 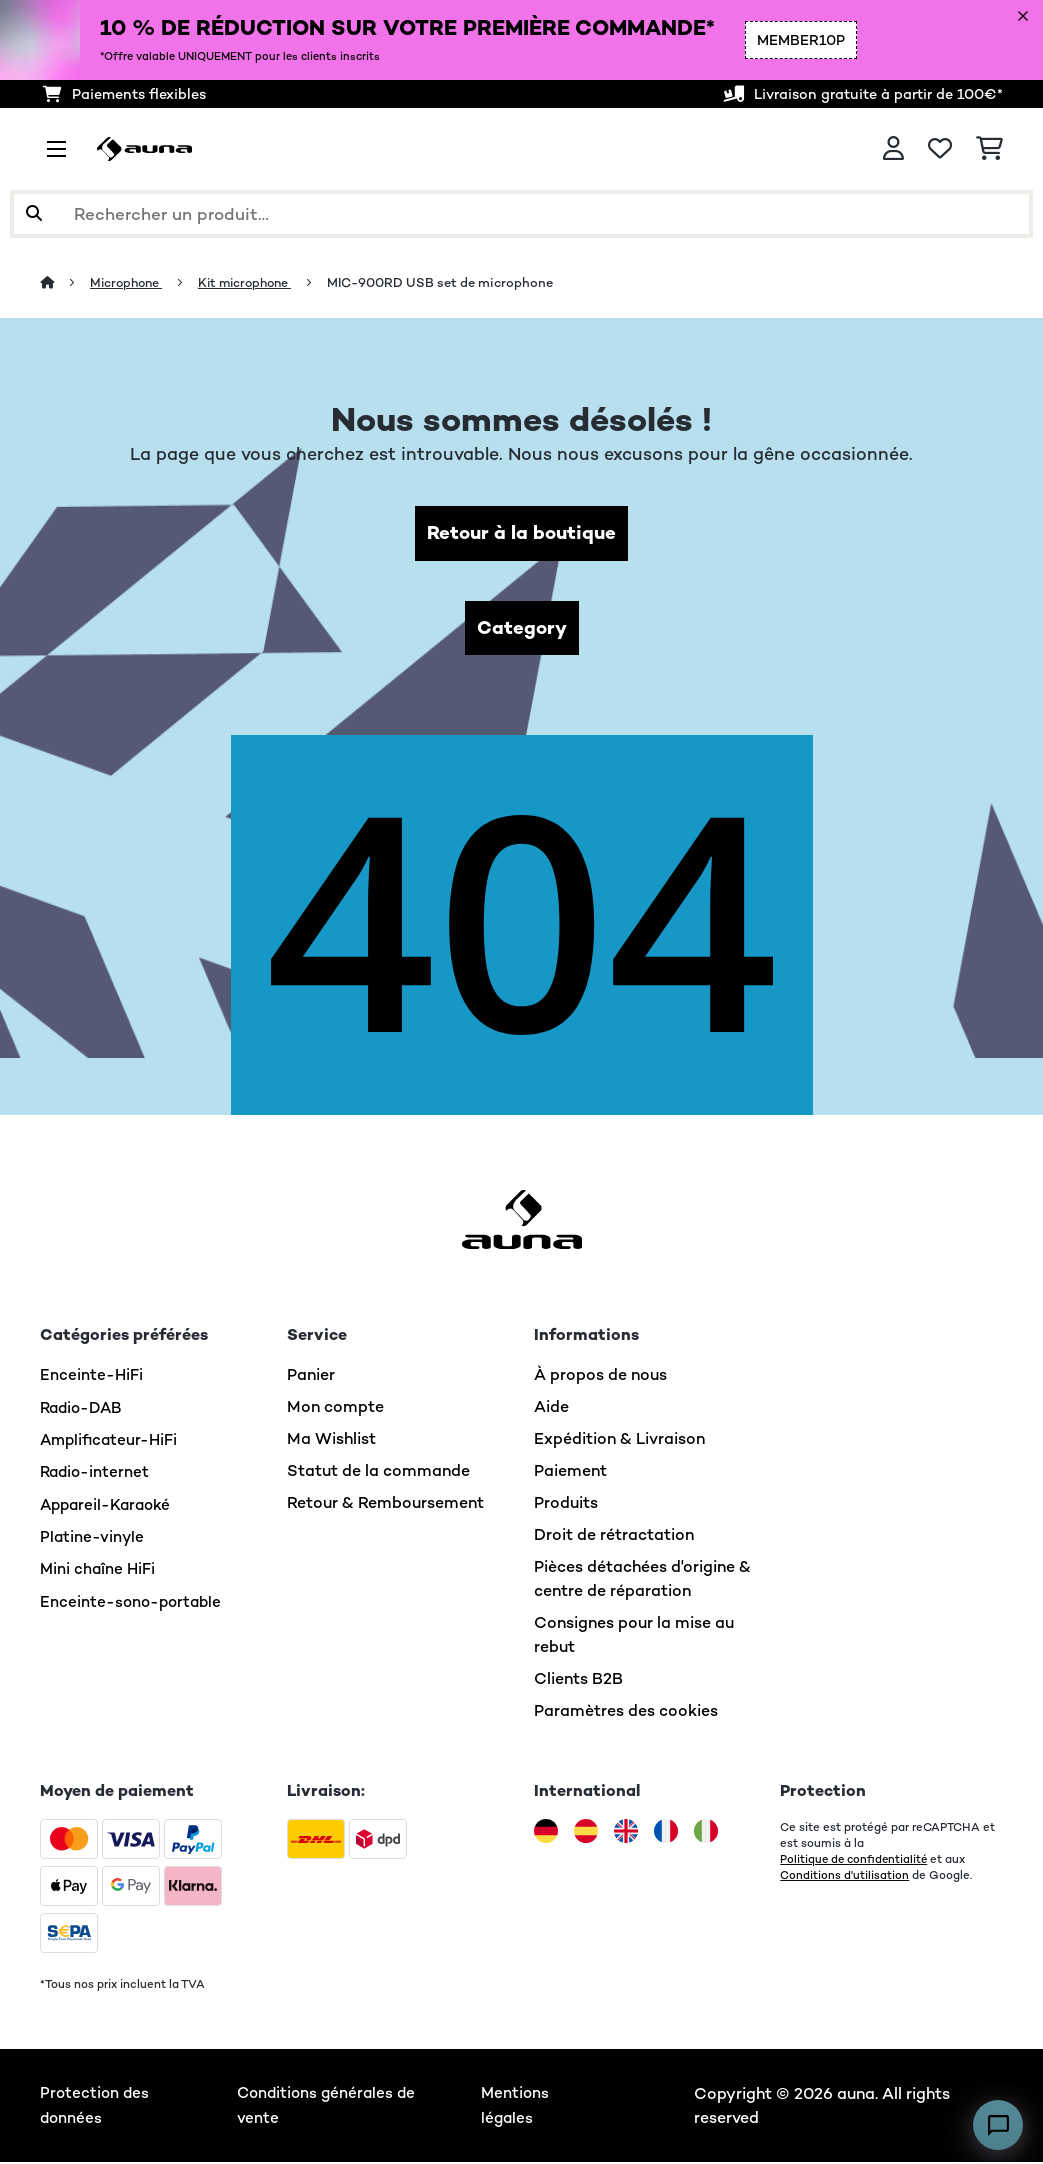 I want to click on Enceinte-sono-portable, so click(x=133, y=1601).